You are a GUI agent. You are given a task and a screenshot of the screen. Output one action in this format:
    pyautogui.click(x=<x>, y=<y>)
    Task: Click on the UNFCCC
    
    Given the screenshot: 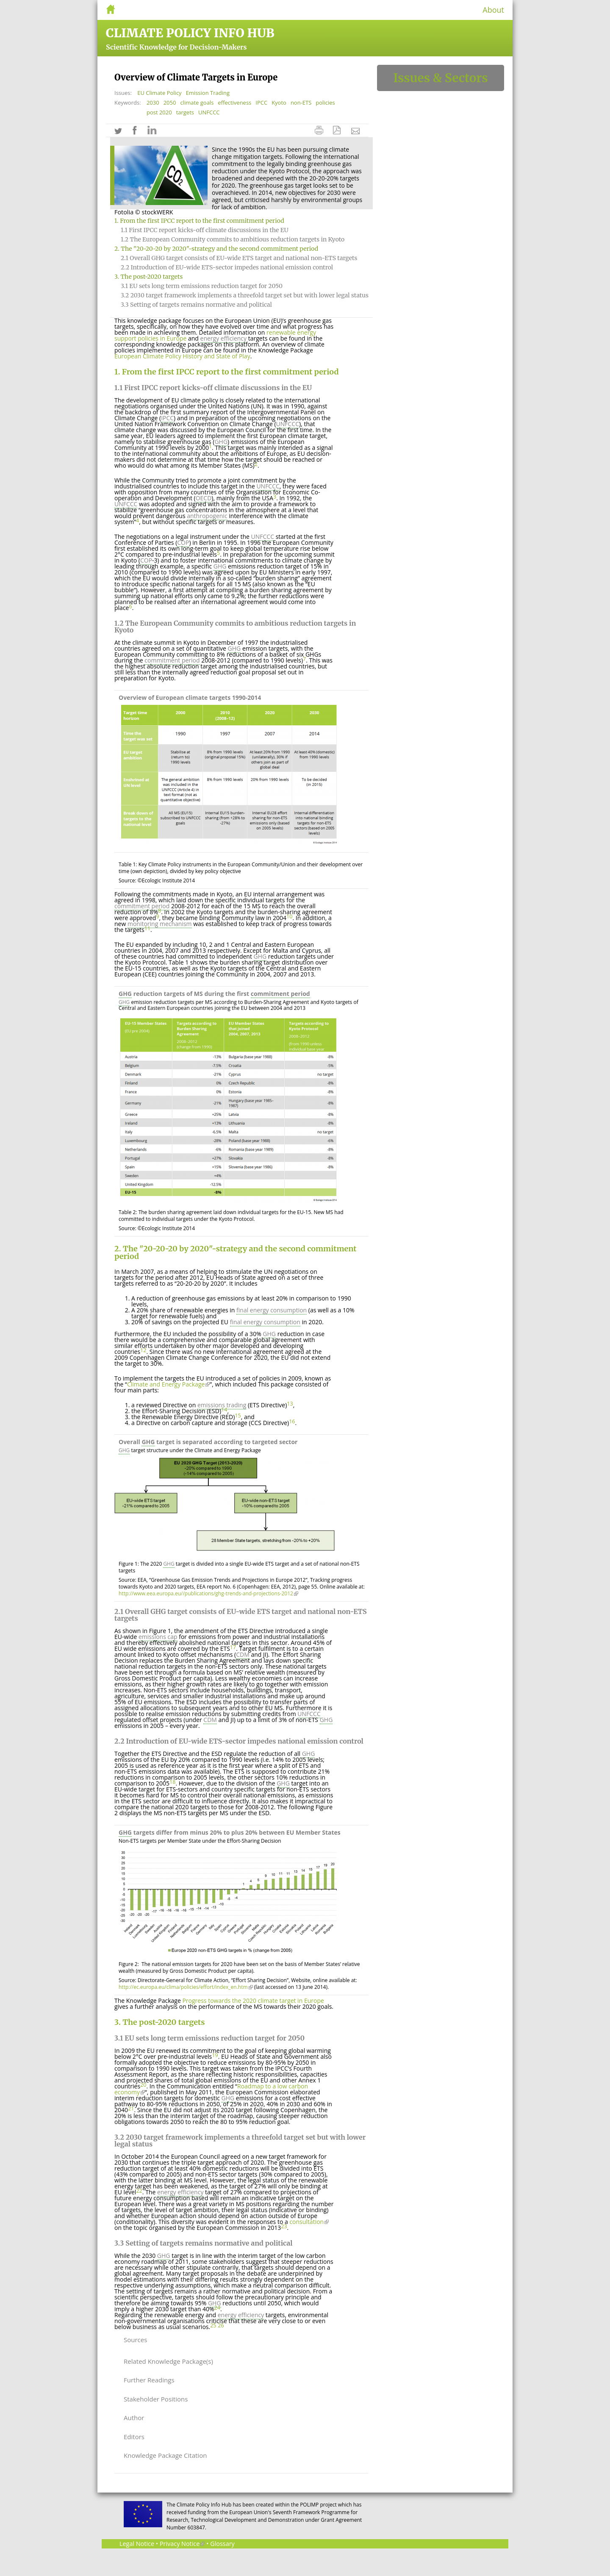 What is the action you would take?
    pyautogui.click(x=209, y=112)
    